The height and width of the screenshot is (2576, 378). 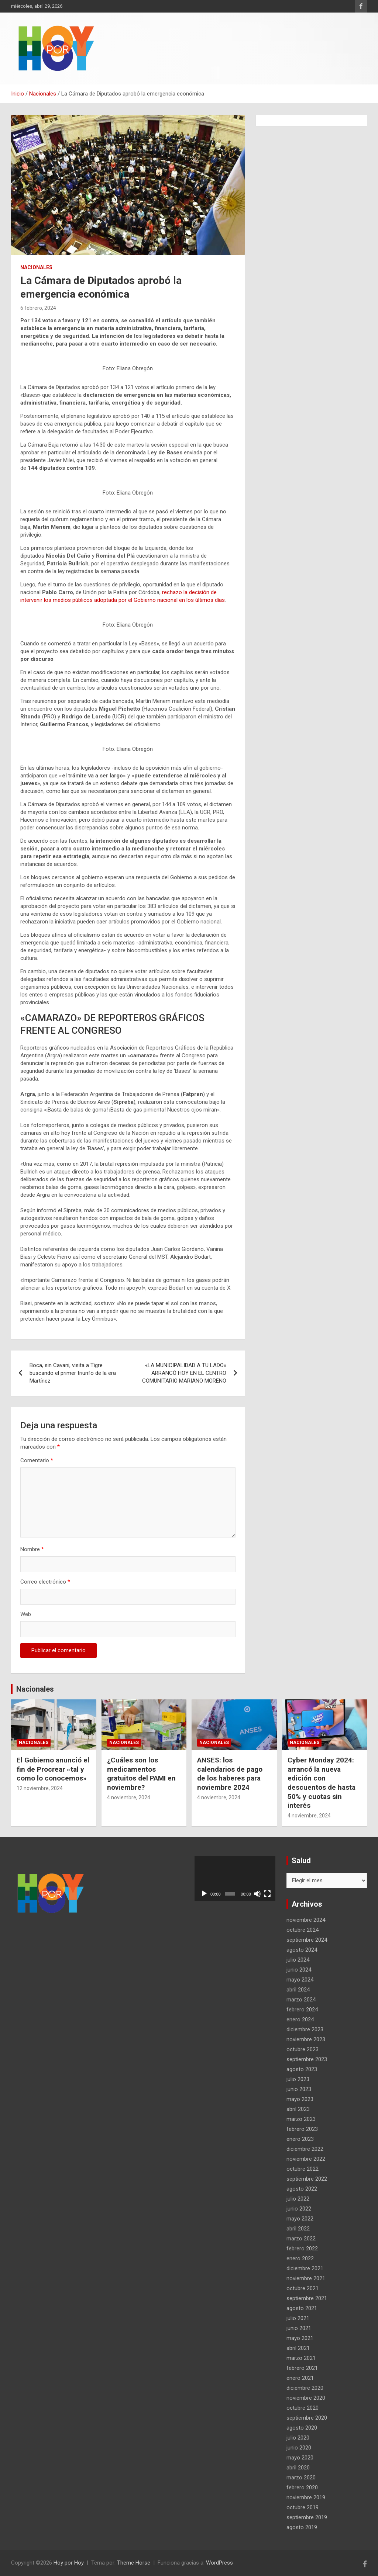 What do you see at coordinates (298, 2348) in the screenshot?
I see `abril 2021` at bounding box center [298, 2348].